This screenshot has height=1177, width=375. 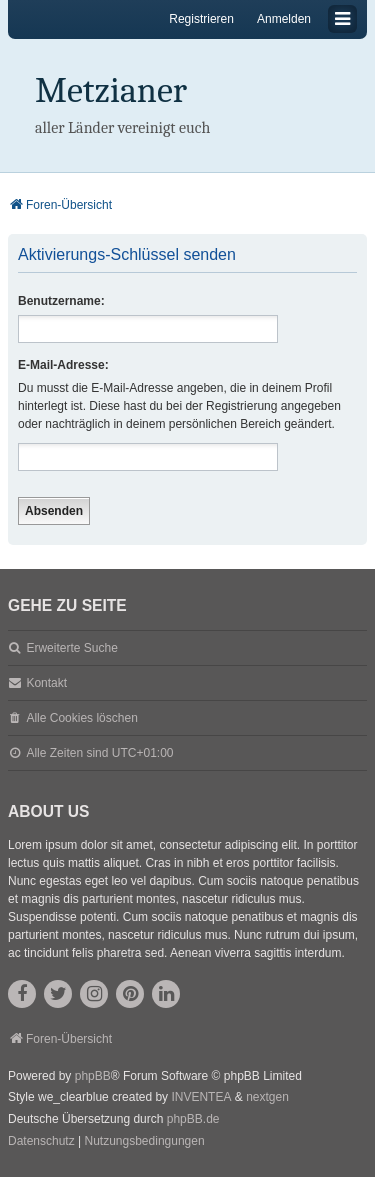 What do you see at coordinates (71, 648) in the screenshot?
I see `Erweiterte Suche` at bounding box center [71, 648].